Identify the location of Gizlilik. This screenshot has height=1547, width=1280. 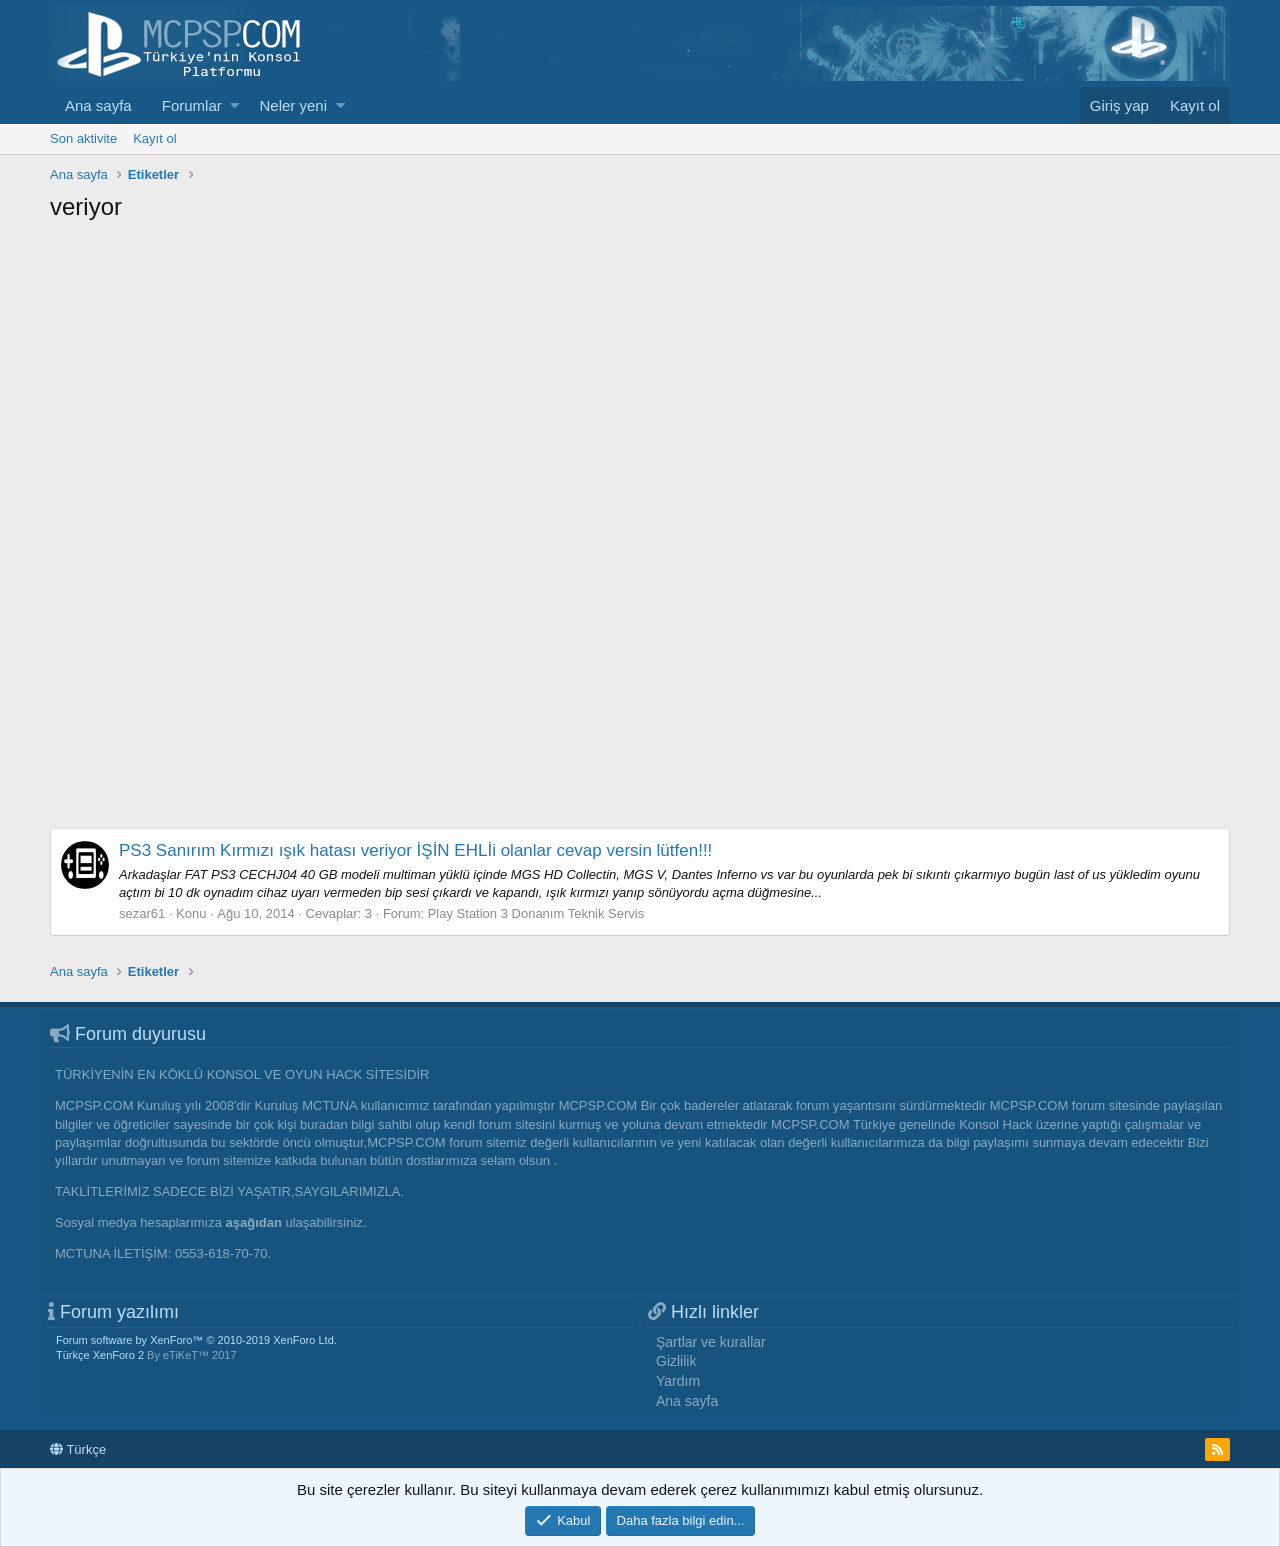
(676, 1361).